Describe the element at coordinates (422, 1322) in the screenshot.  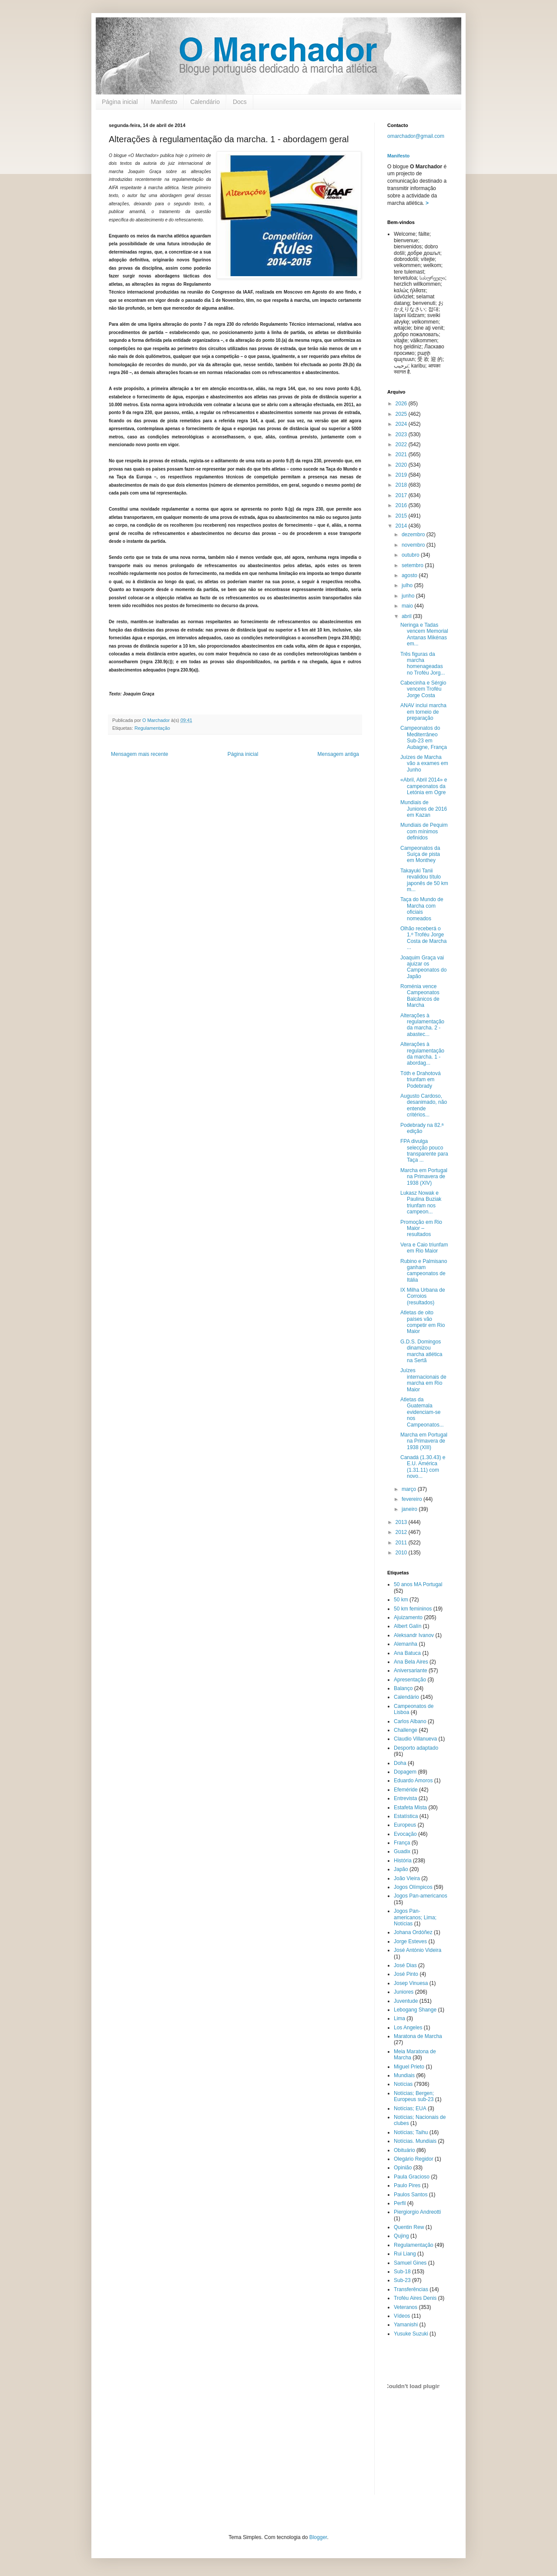
I see `Atletas de oito países vão competir em Rio Maior` at that location.